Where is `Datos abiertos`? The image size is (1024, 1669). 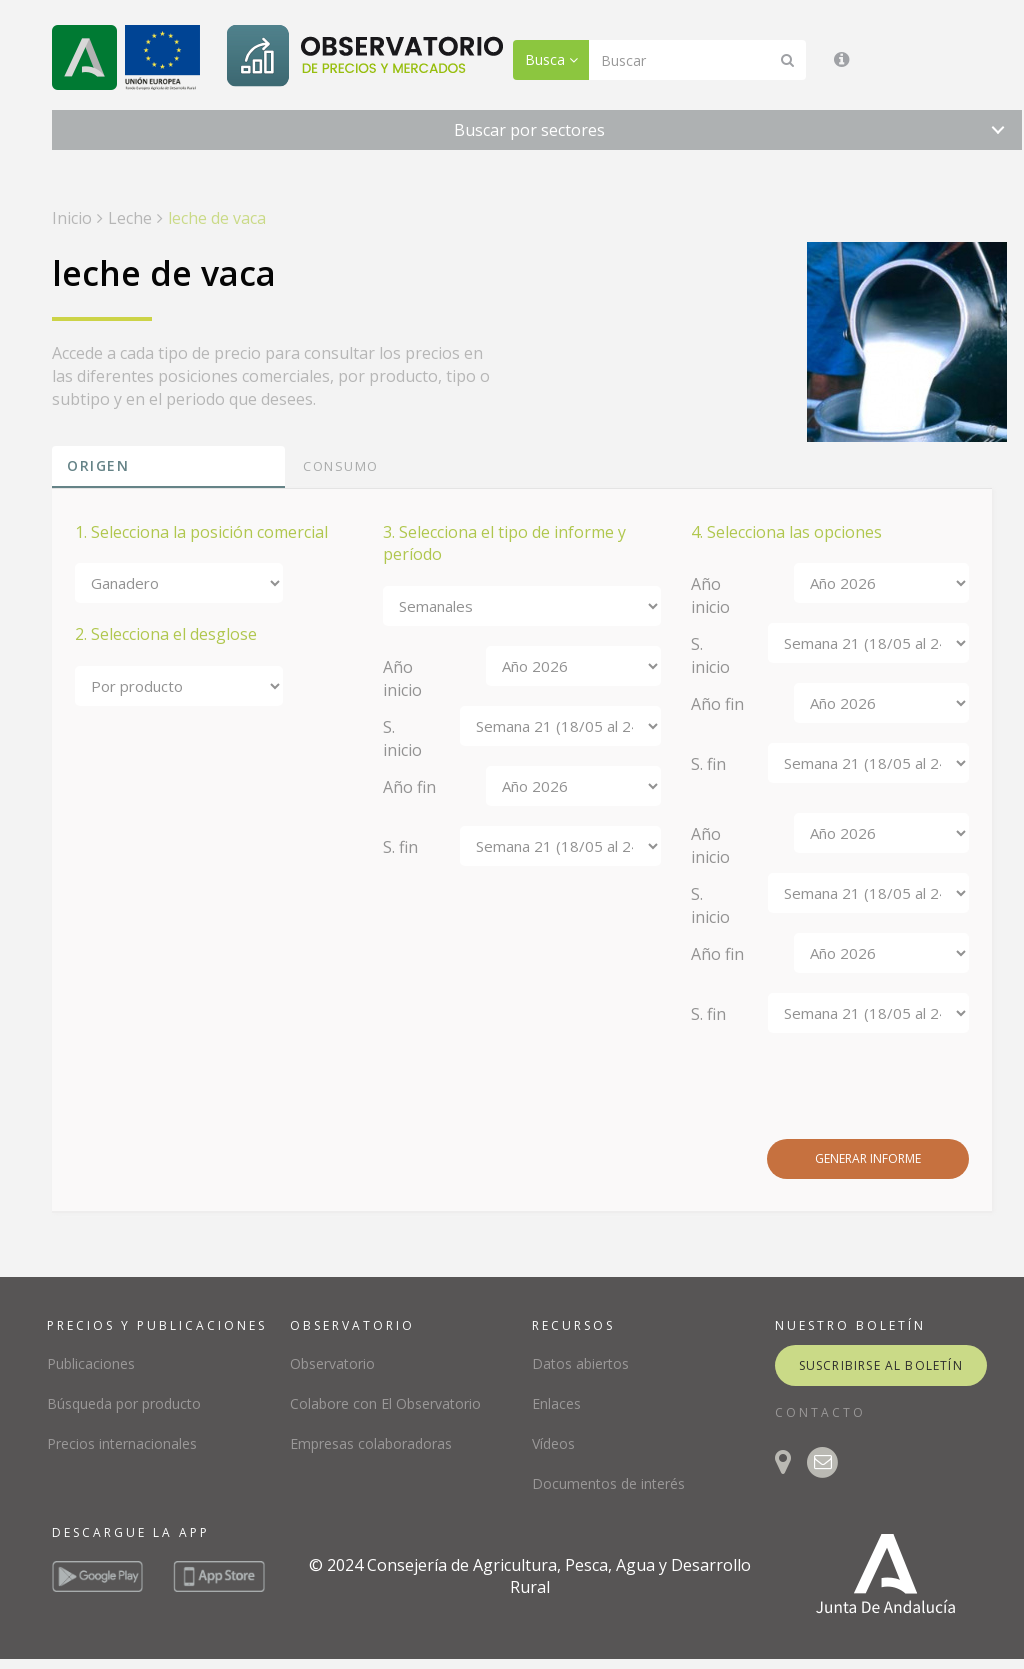
Datos abiertos is located at coordinates (580, 1363).